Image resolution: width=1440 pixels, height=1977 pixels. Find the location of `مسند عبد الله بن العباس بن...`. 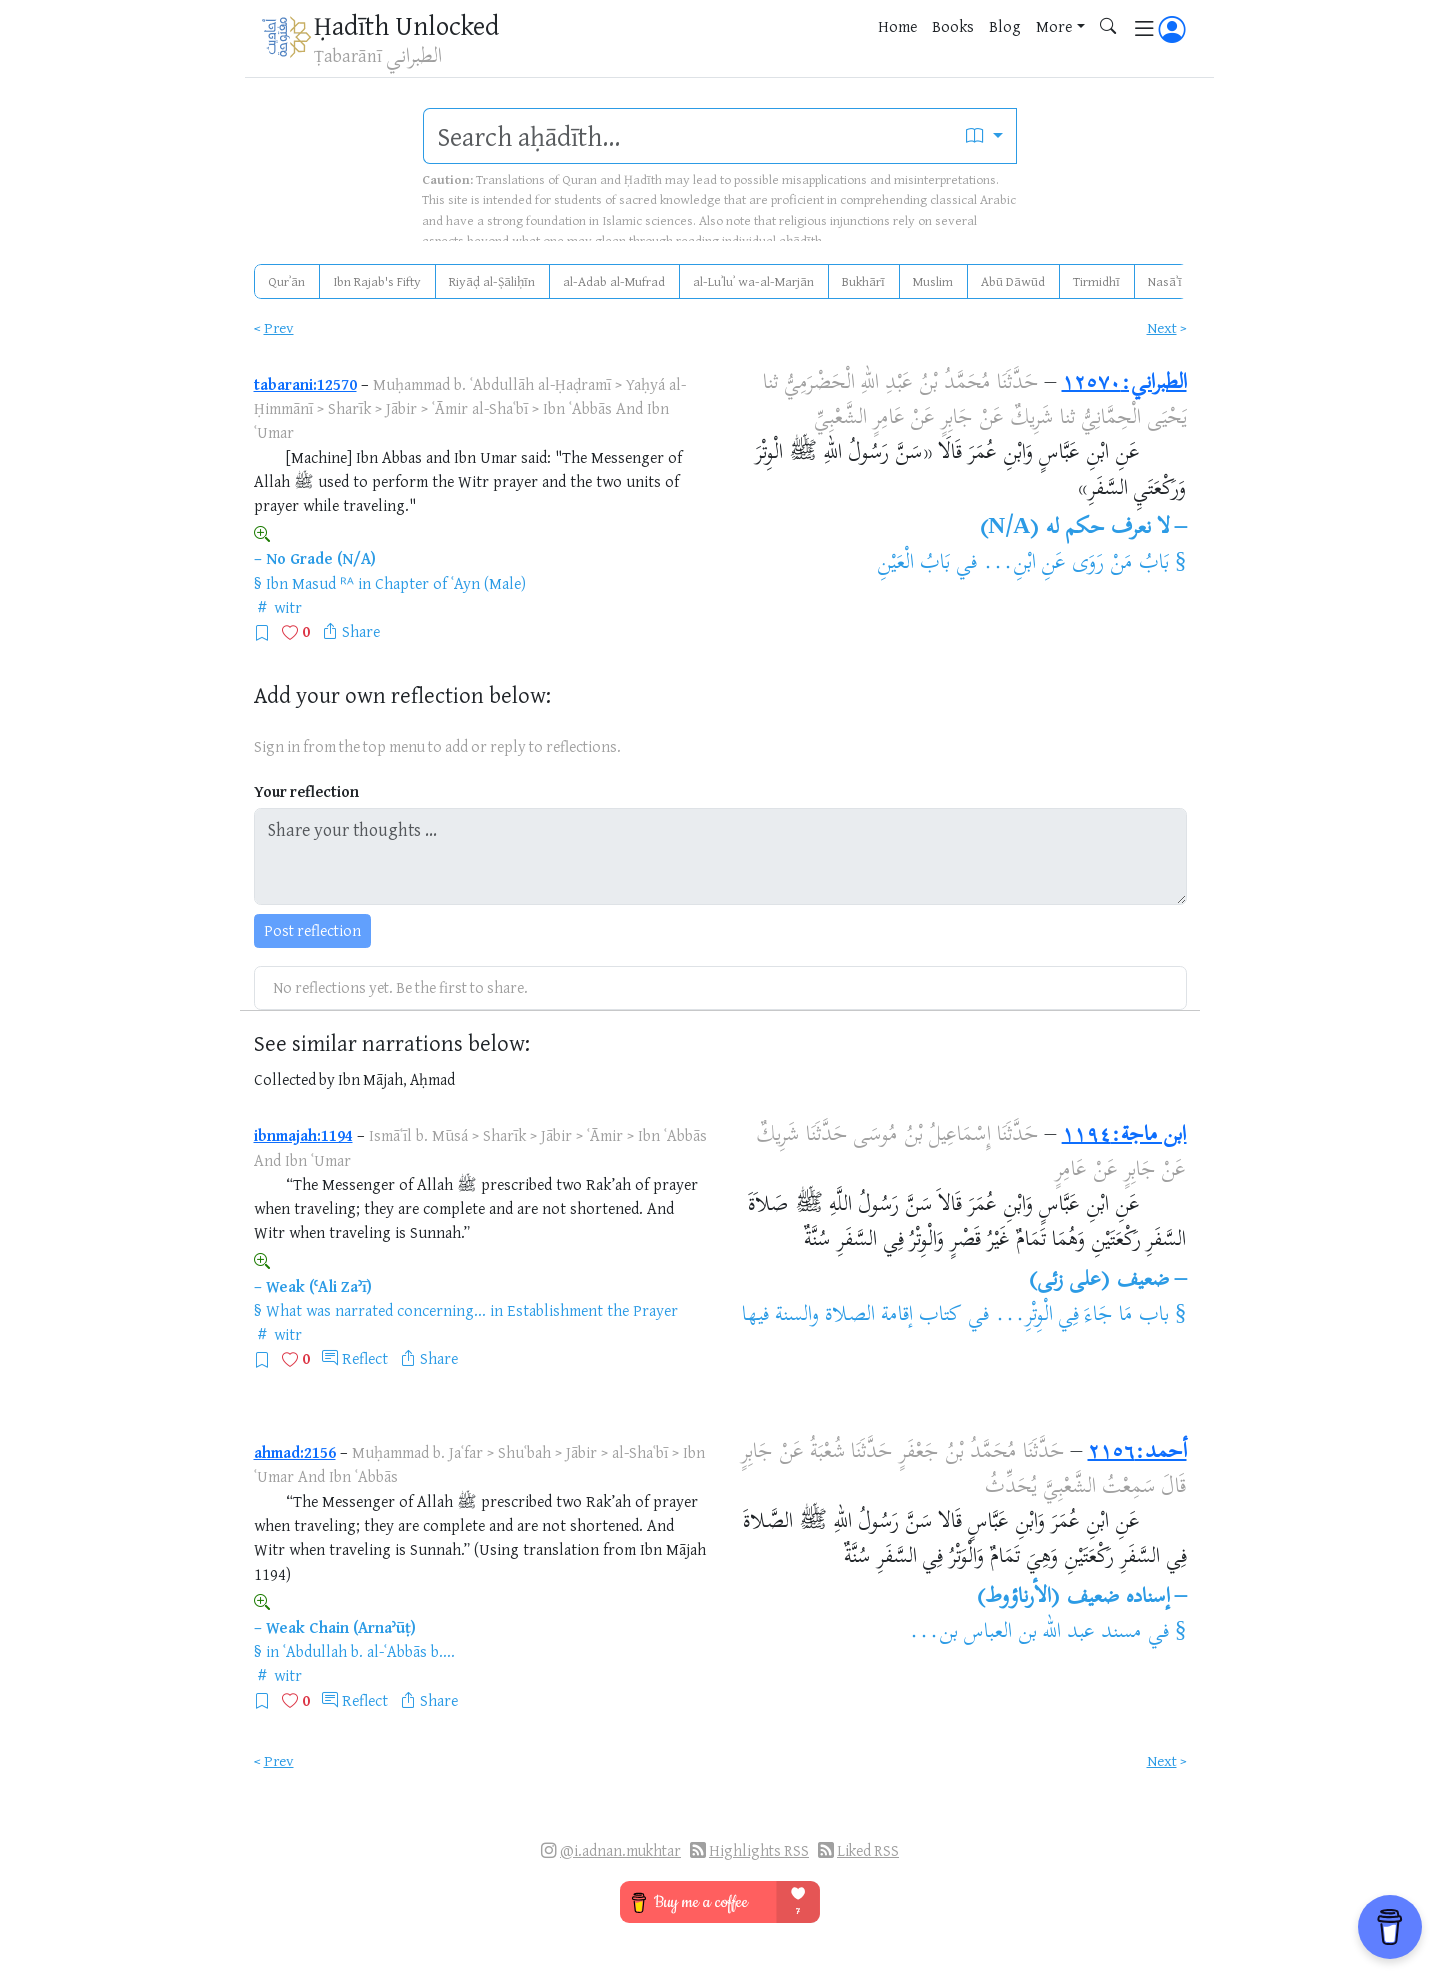

مسند عبد الله بن العباس بن... is located at coordinates (1025, 1633).